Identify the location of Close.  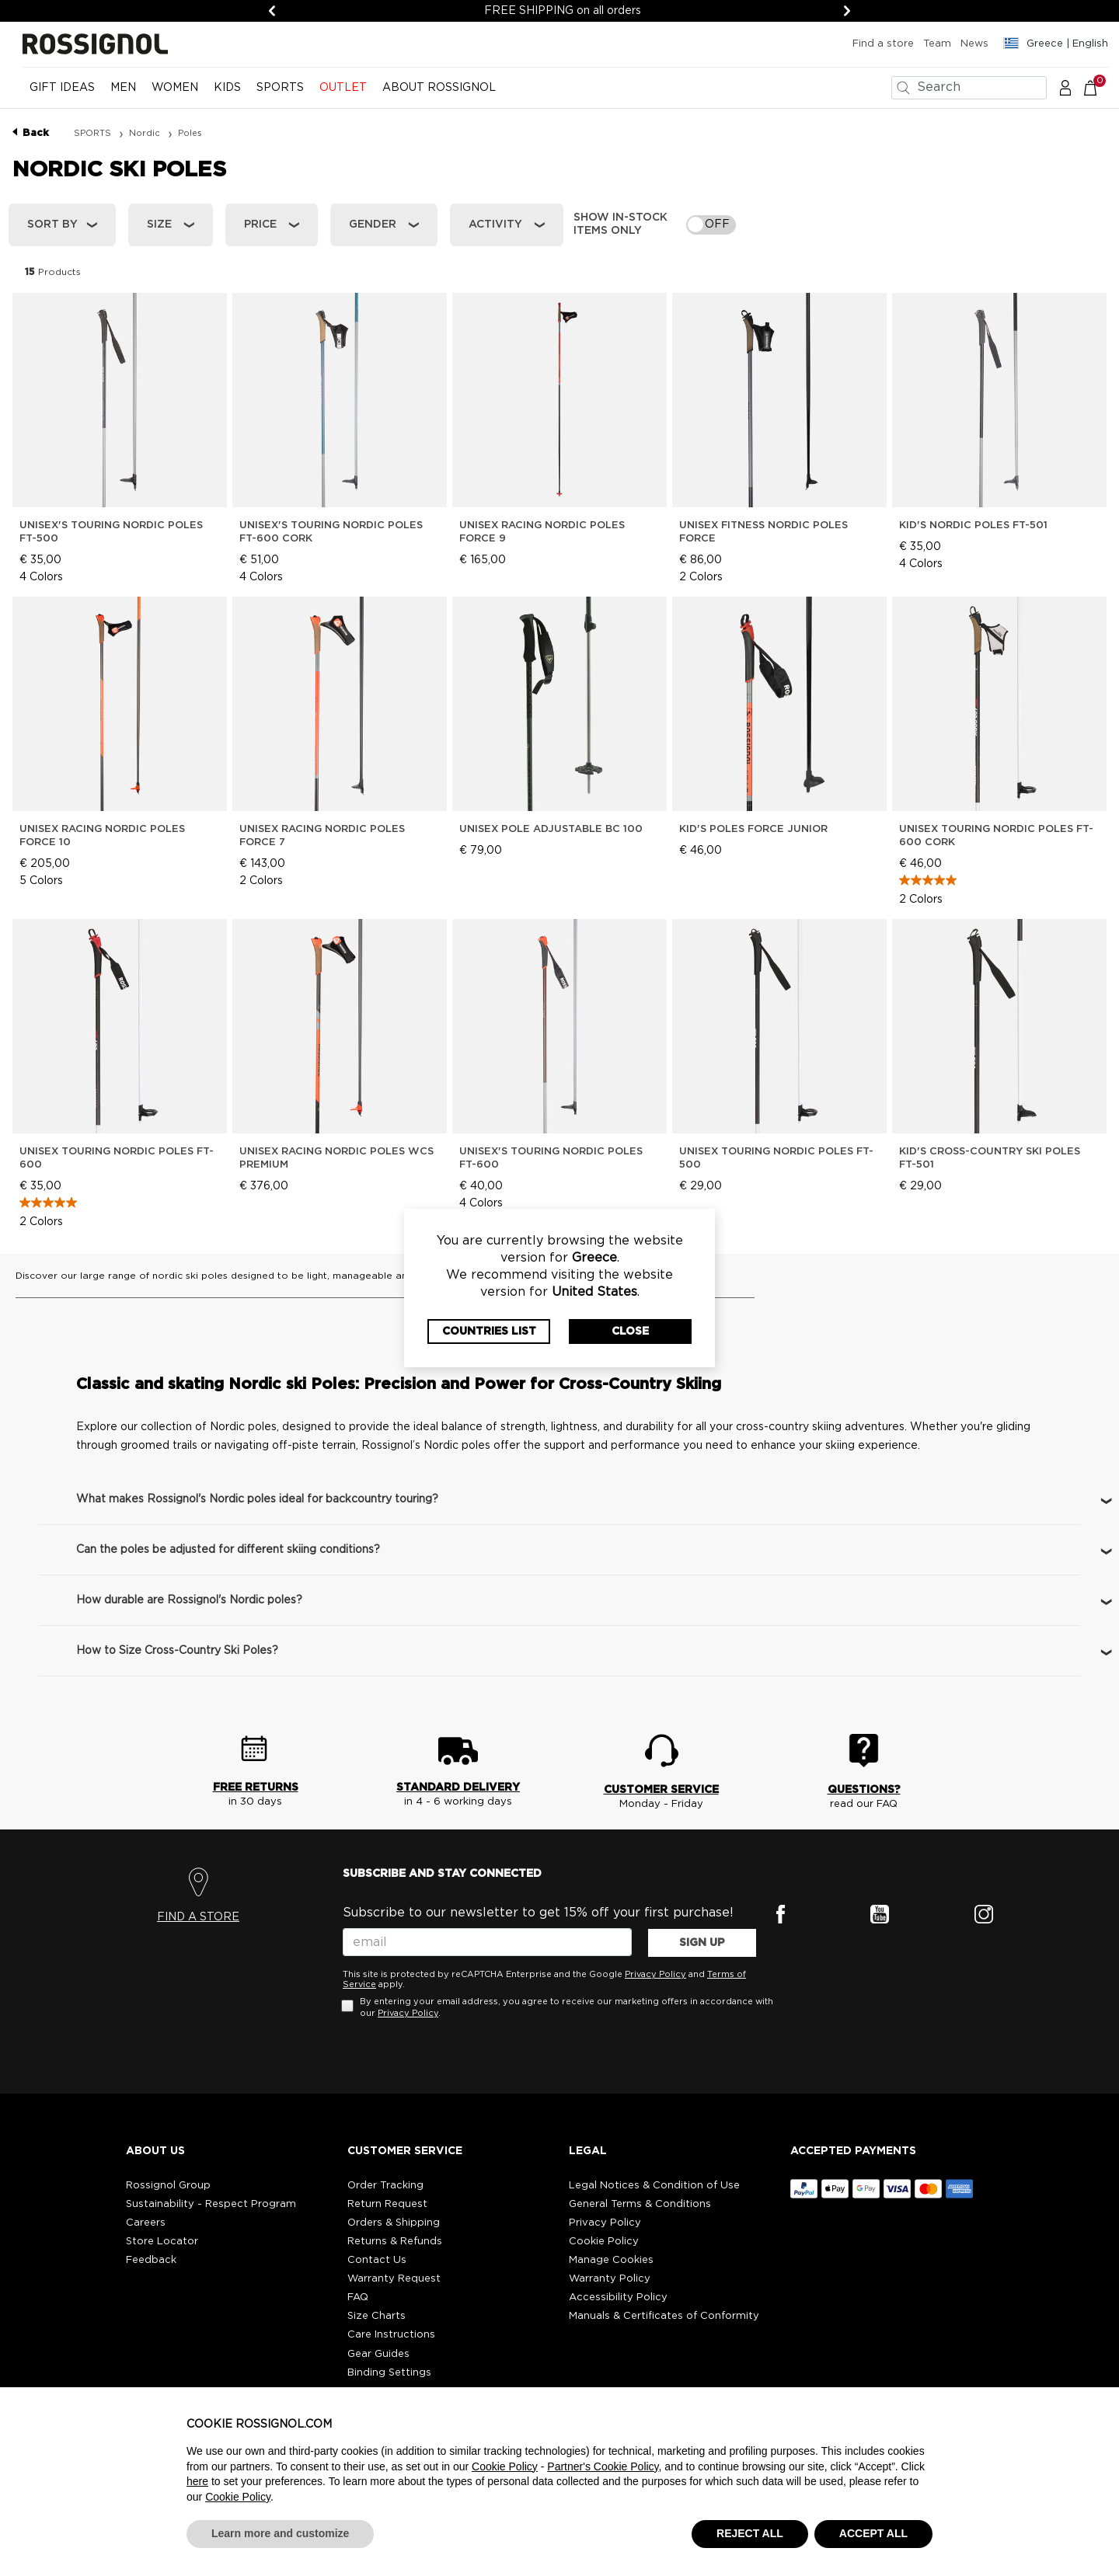
(630, 1331).